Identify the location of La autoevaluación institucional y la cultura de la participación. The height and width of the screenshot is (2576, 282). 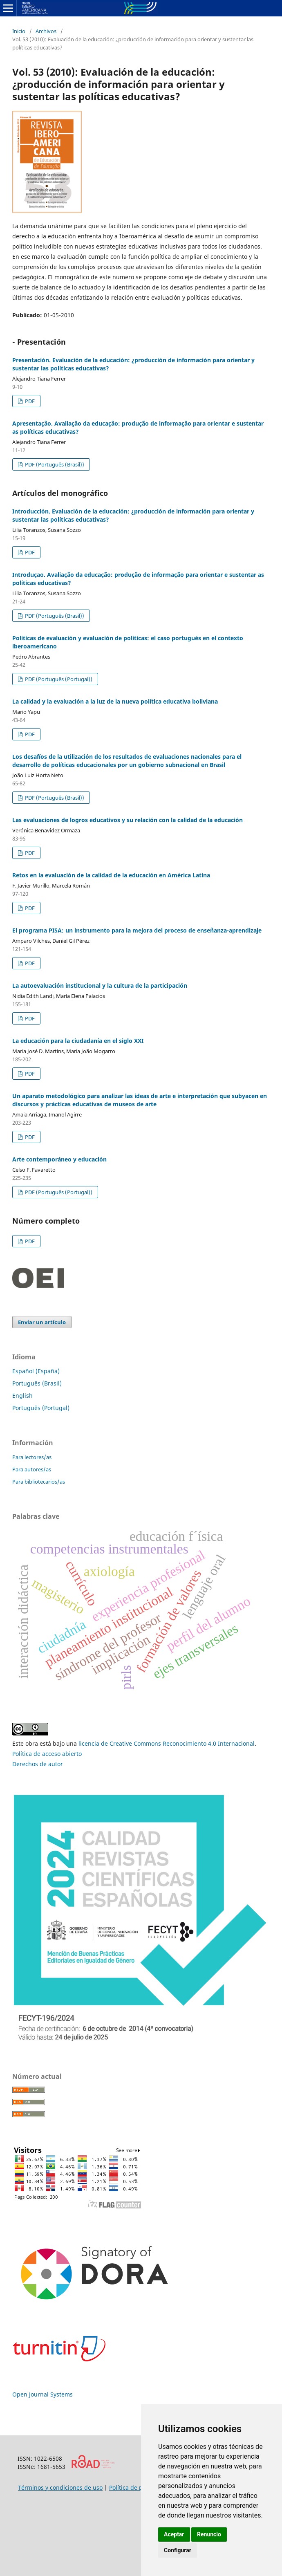
(99, 985).